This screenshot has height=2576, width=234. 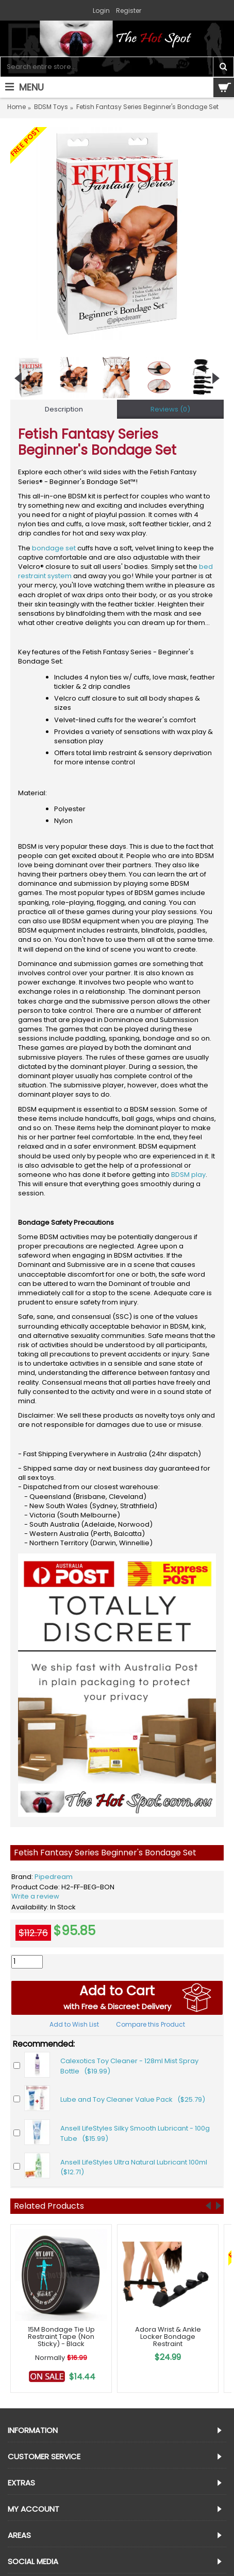 What do you see at coordinates (54, 548) in the screenshot?
I see `bondage set` at bounding box center [54, 548].